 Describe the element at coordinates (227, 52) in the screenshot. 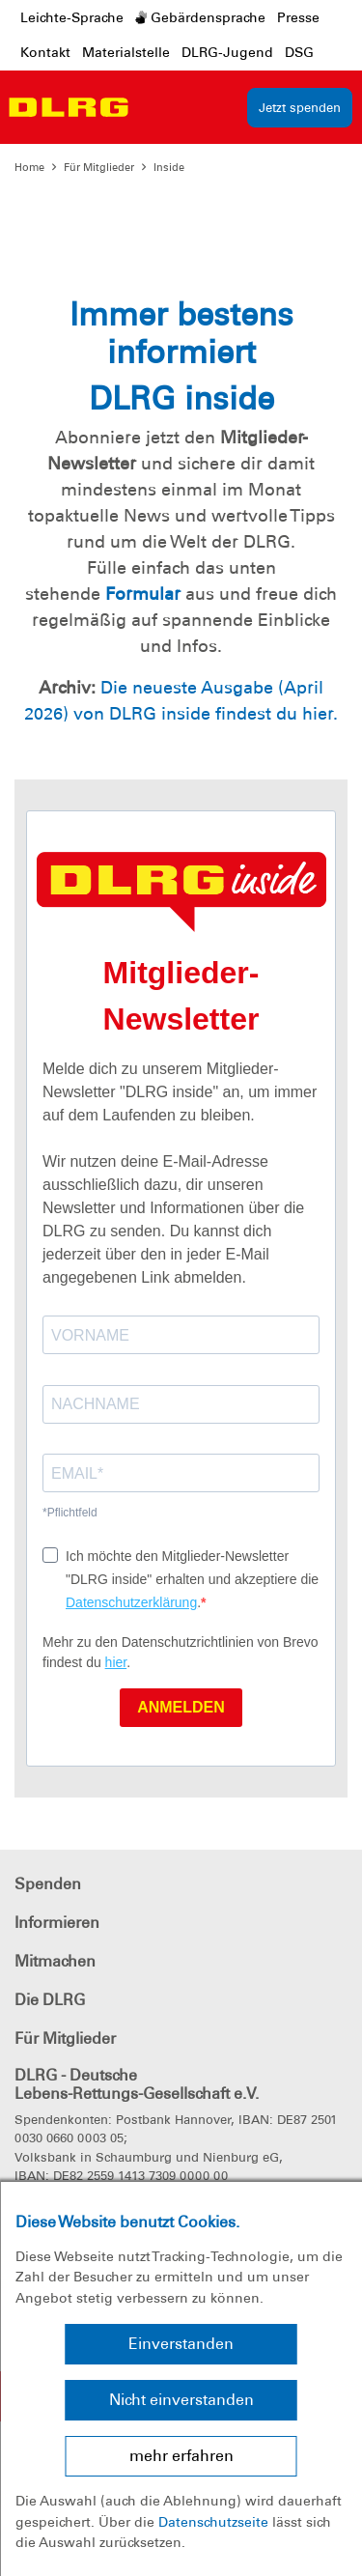

I see `DLRG-Jugend` at that location.